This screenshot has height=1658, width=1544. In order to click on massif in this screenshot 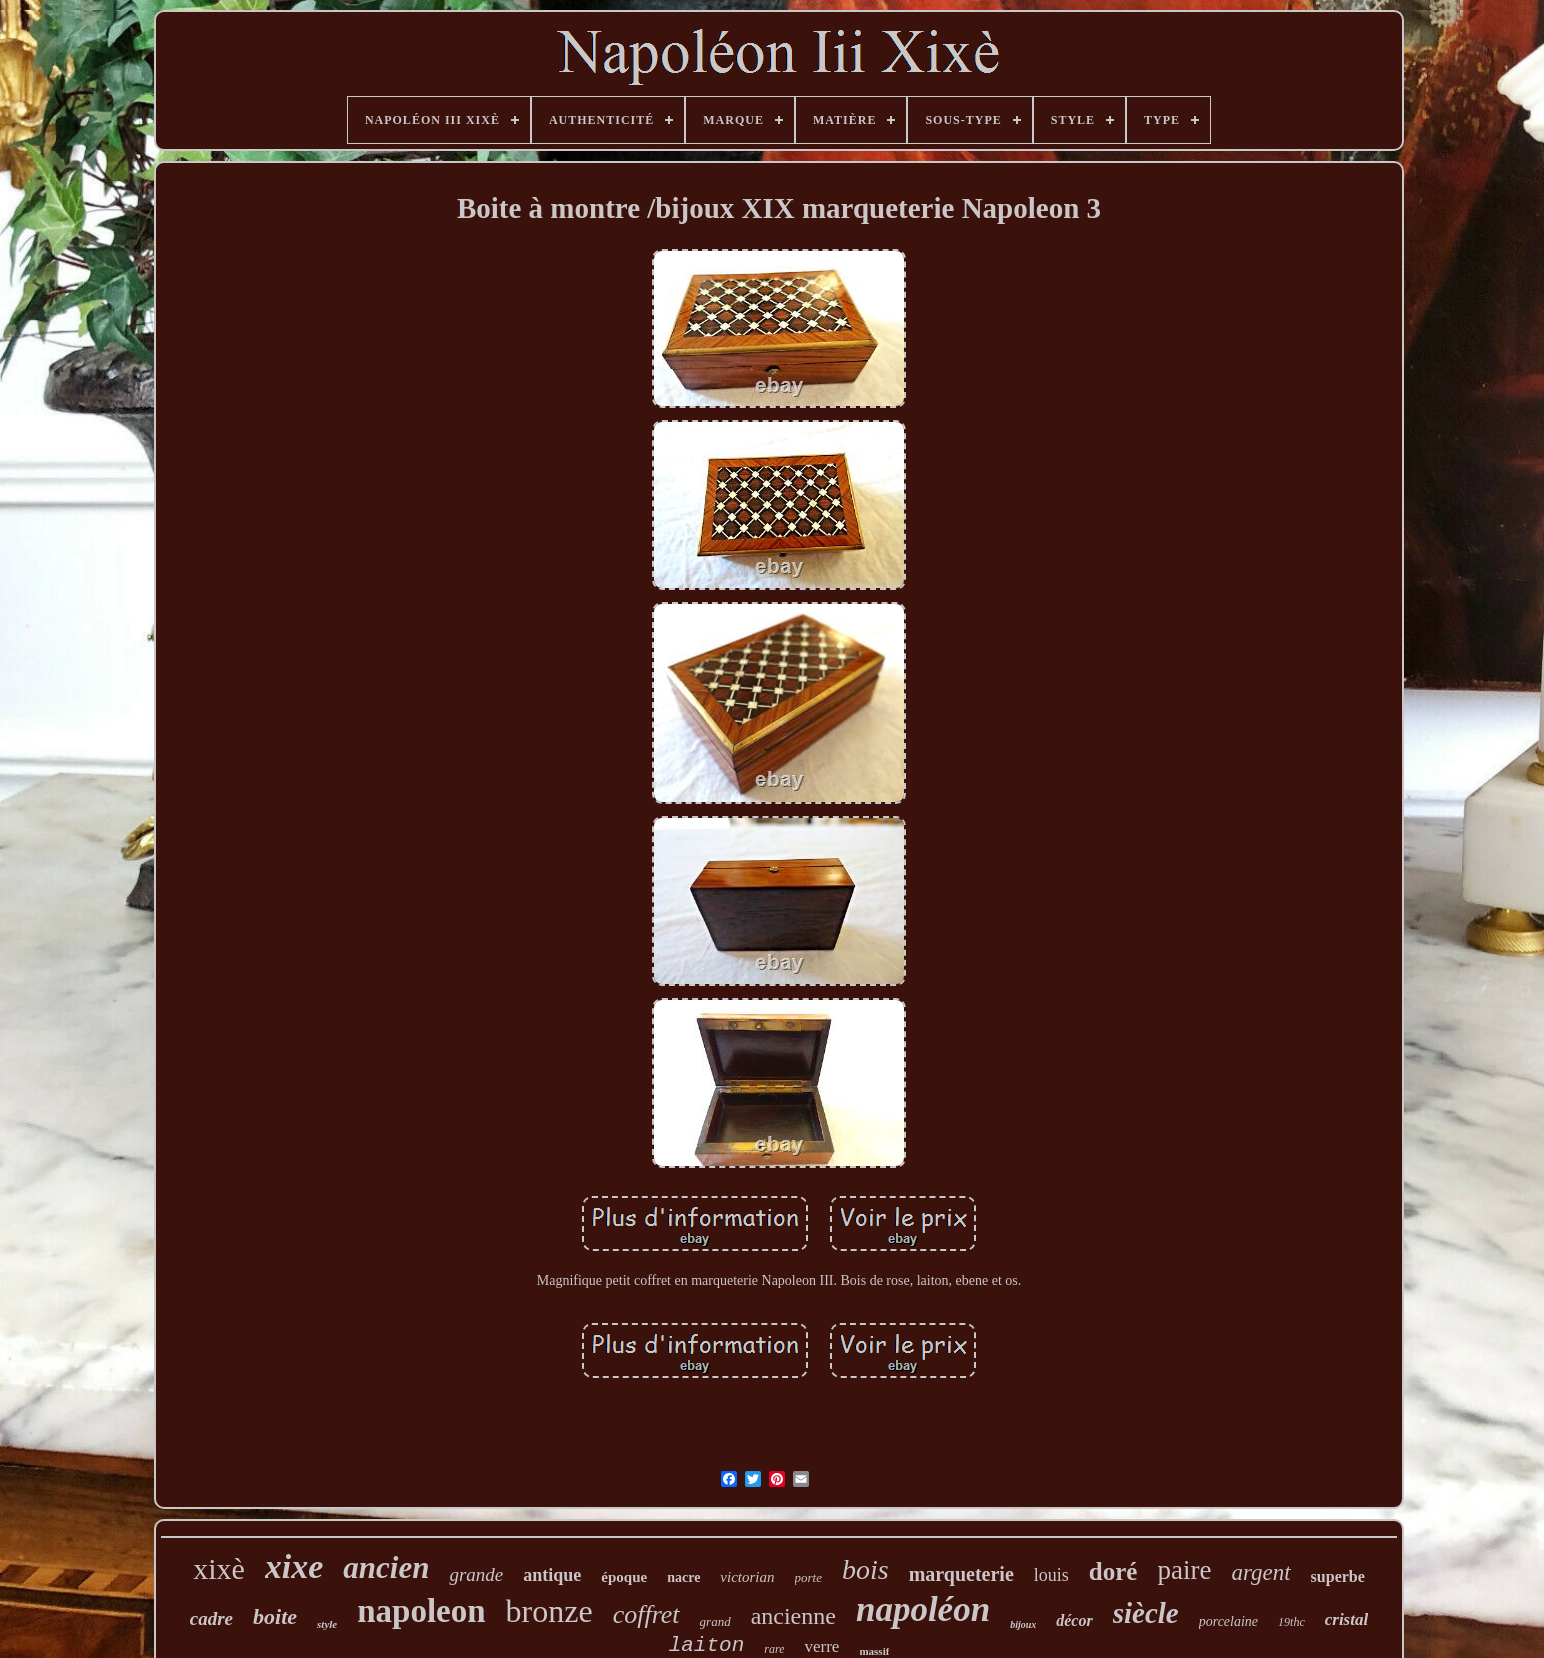, I will do `click(874, 1651)`.